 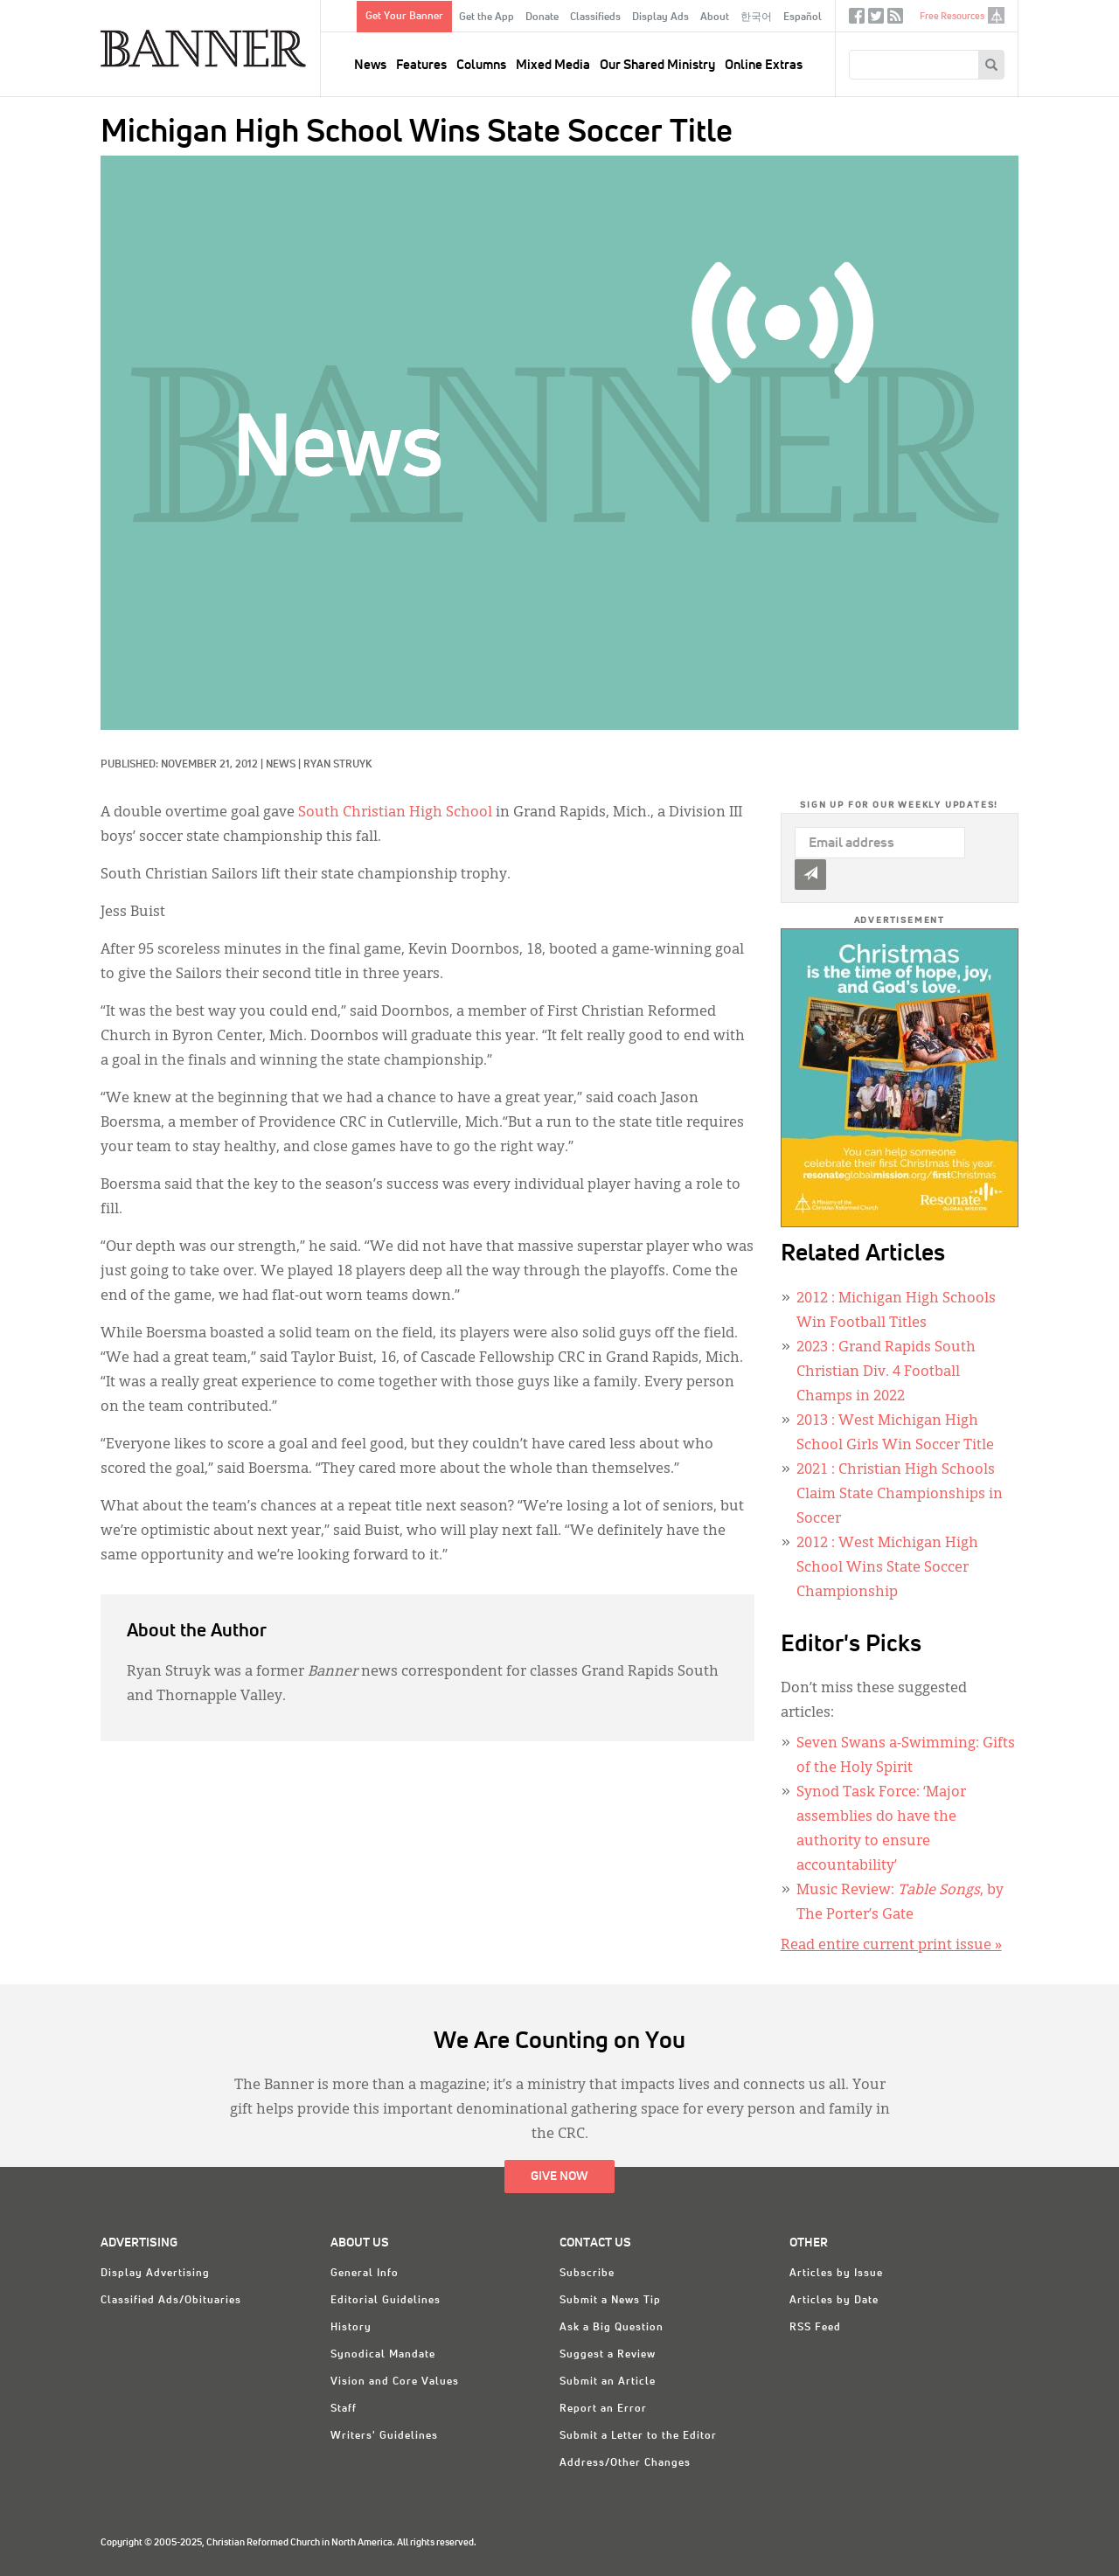 What do you see at coordinates (608, 2355) in the screenshot?
I see `Suggest a Review` at bounding box center [608, 2355].